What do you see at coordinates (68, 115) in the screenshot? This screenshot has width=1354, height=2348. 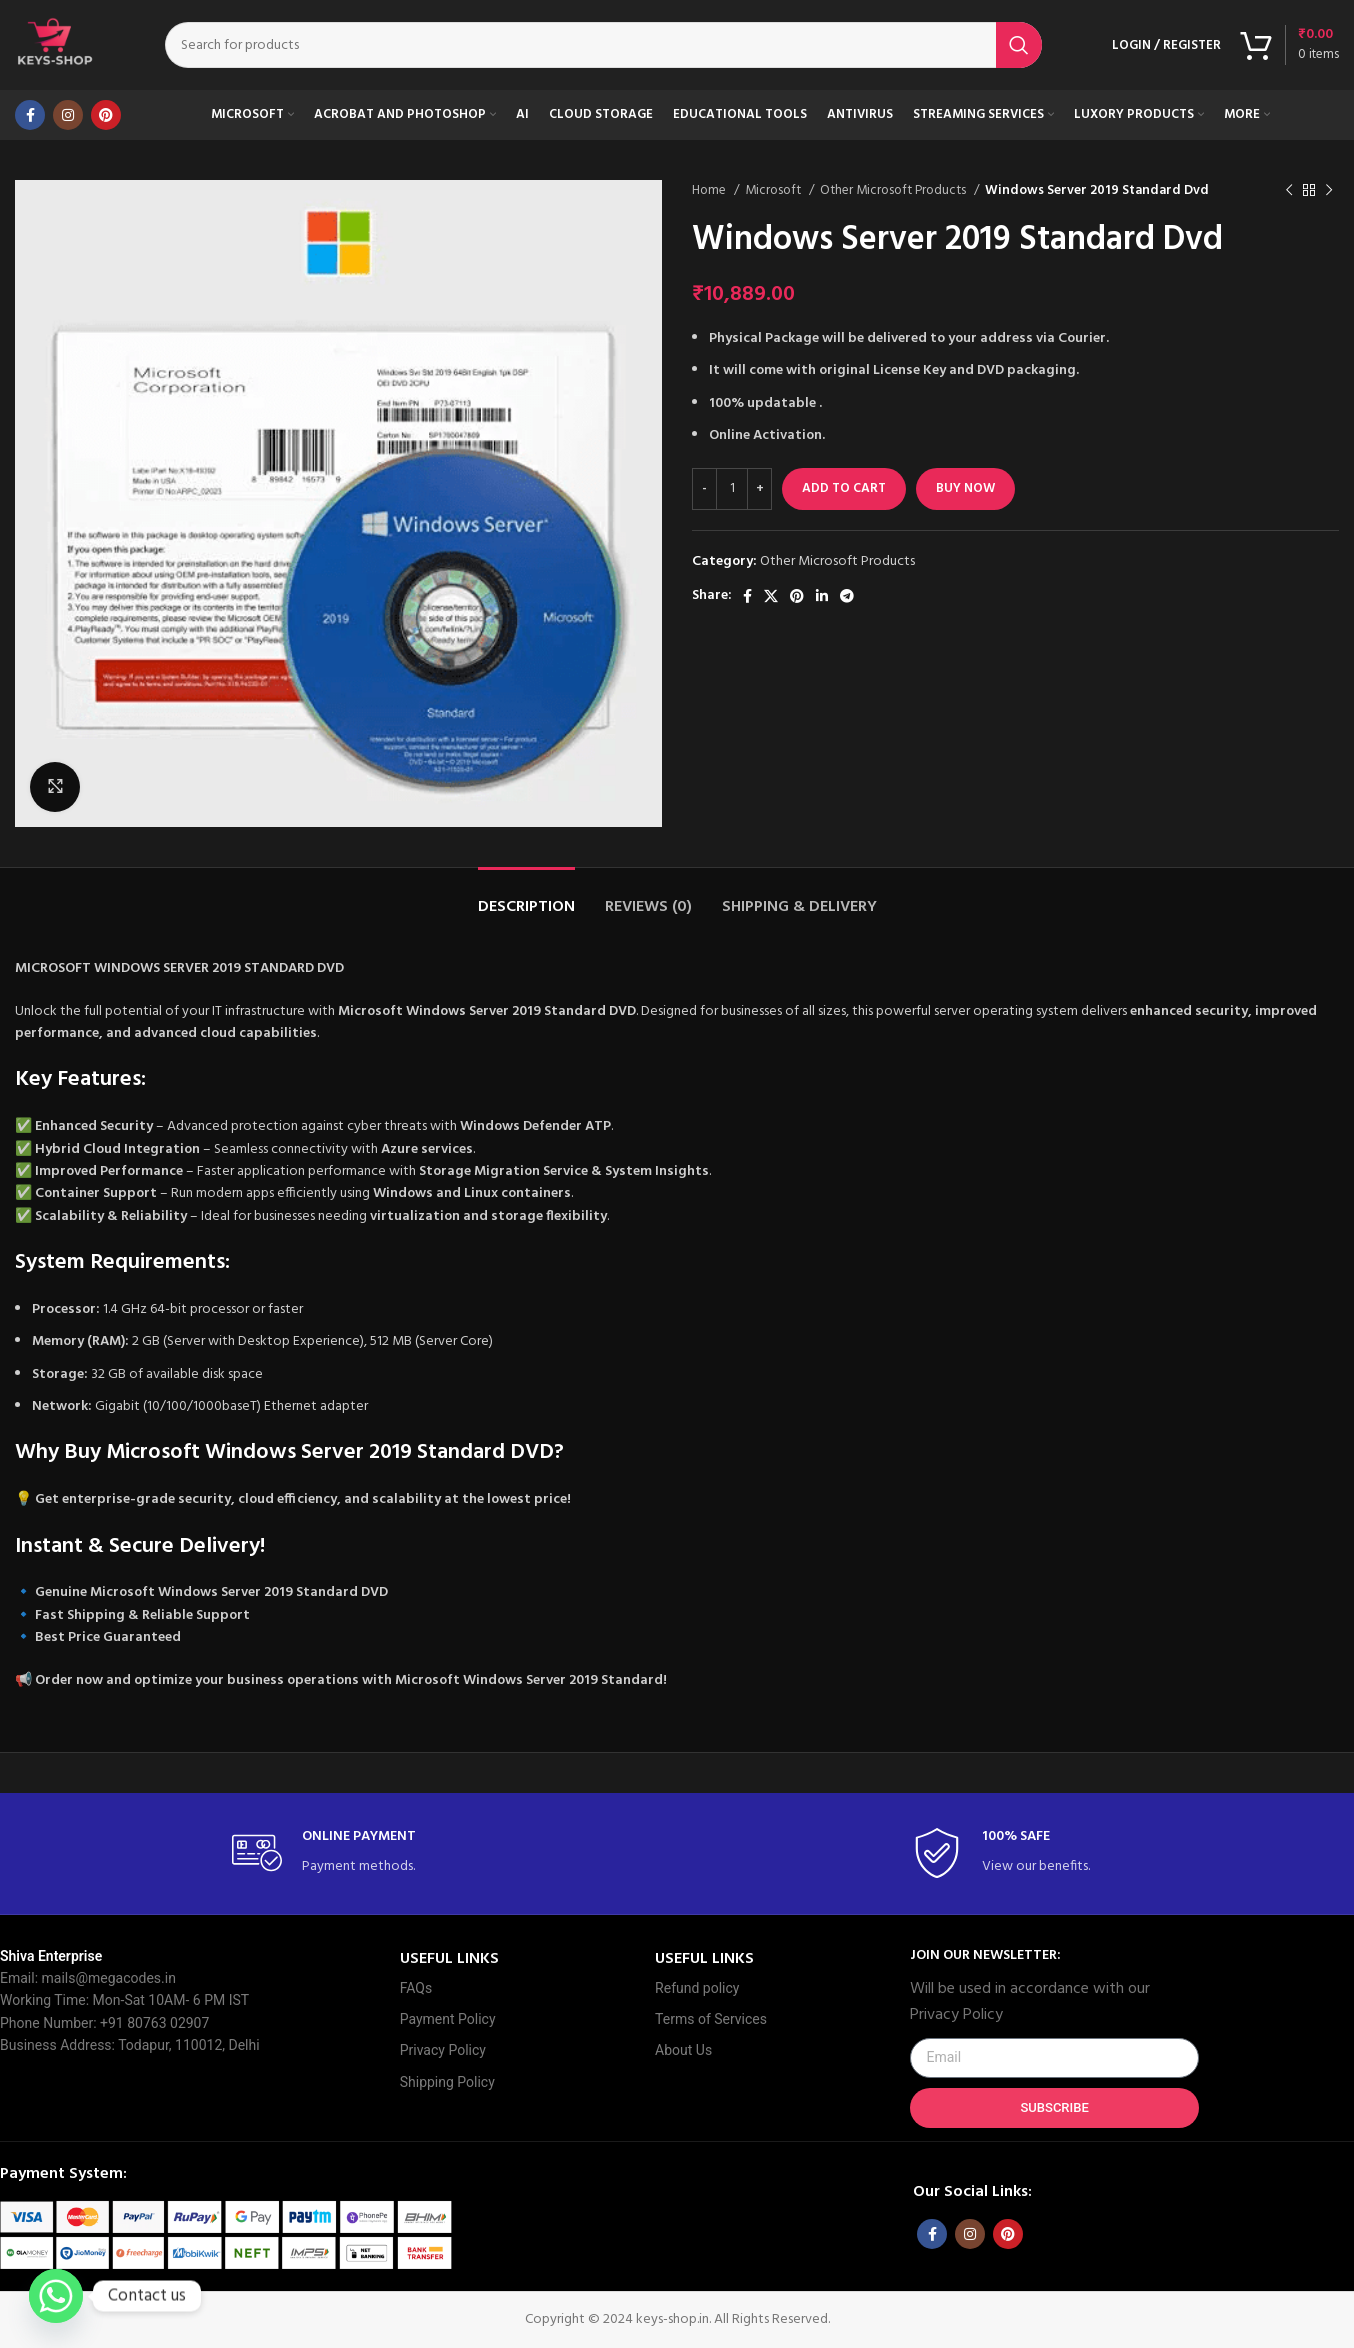 I see `[Instagram social link]` at bounding box center [68, 115].